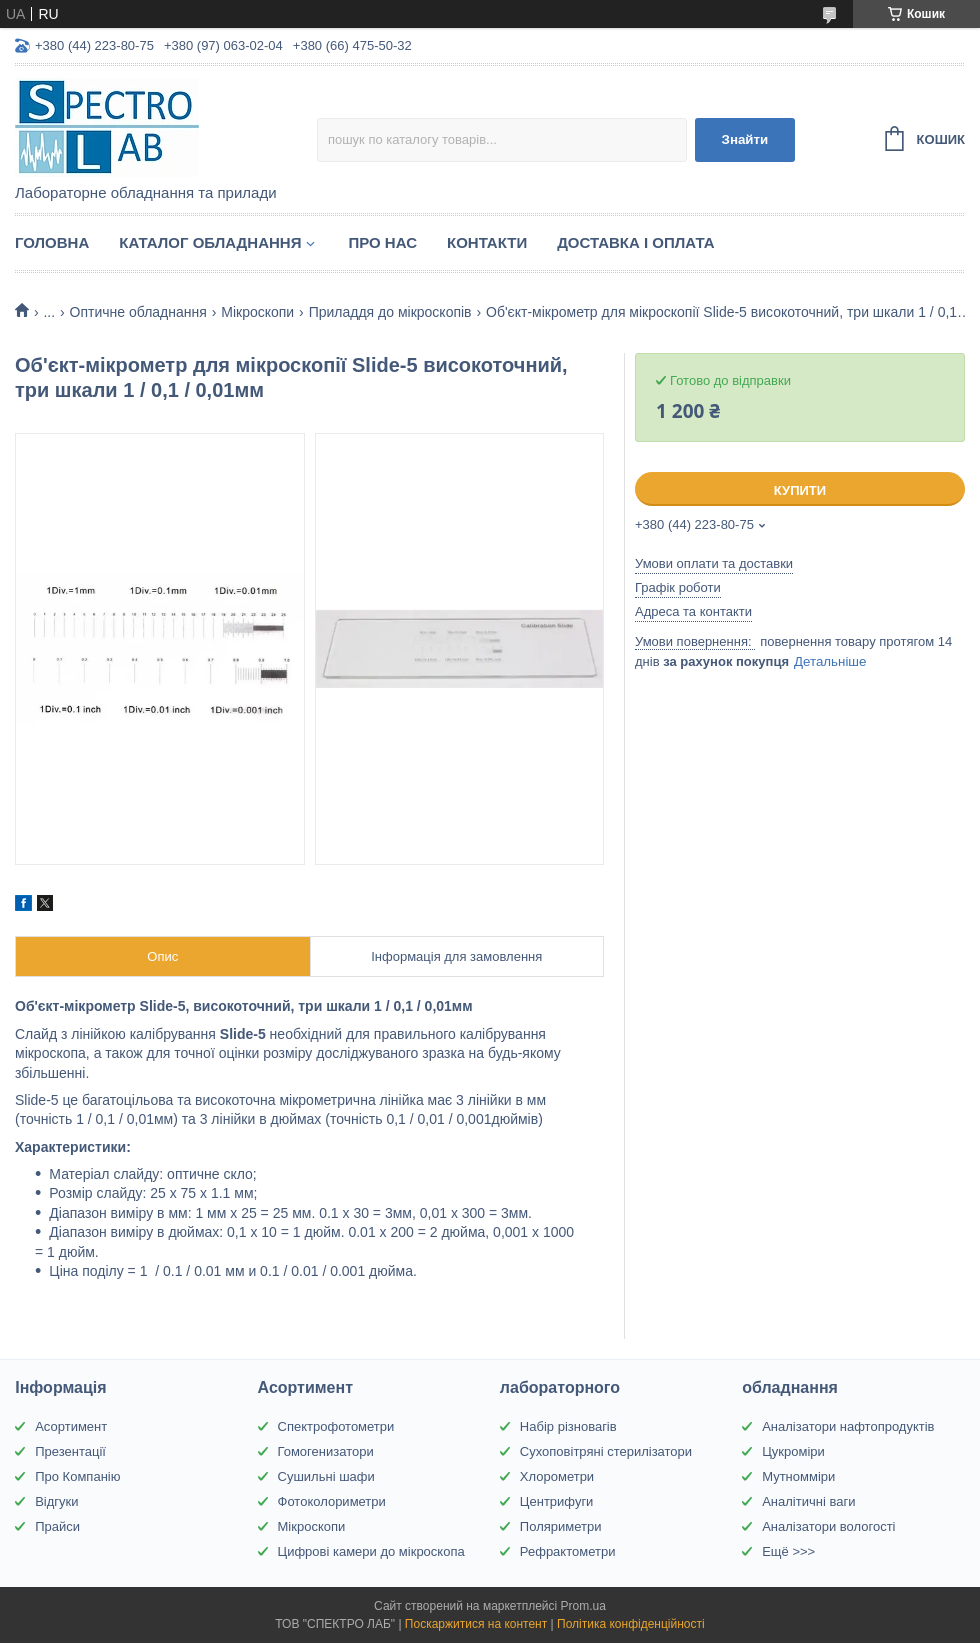  I want to click on Асортимент, so click(71, 1426).